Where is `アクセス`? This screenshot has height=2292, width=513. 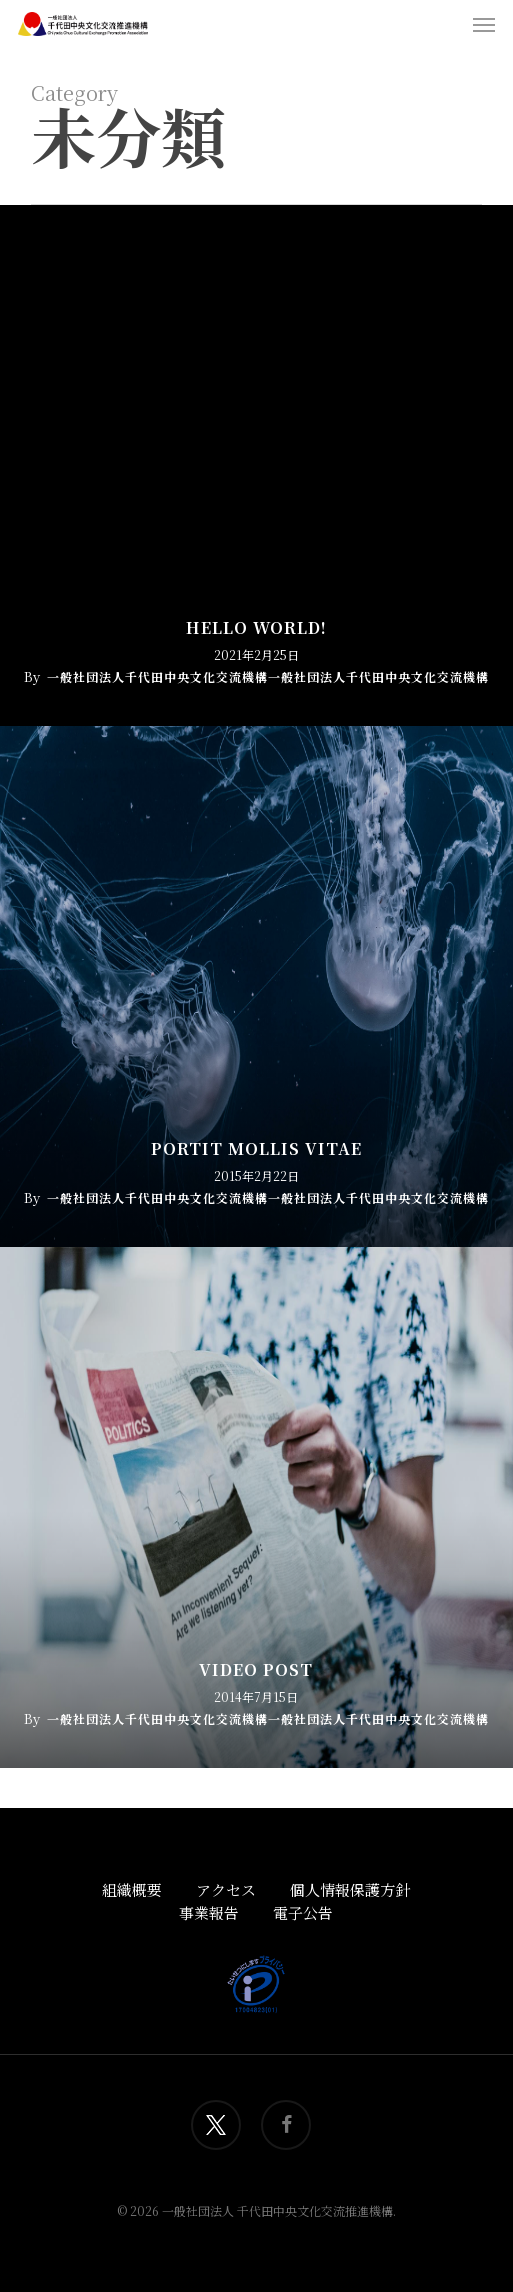 アクセス is located at coordinates (226, 1889).